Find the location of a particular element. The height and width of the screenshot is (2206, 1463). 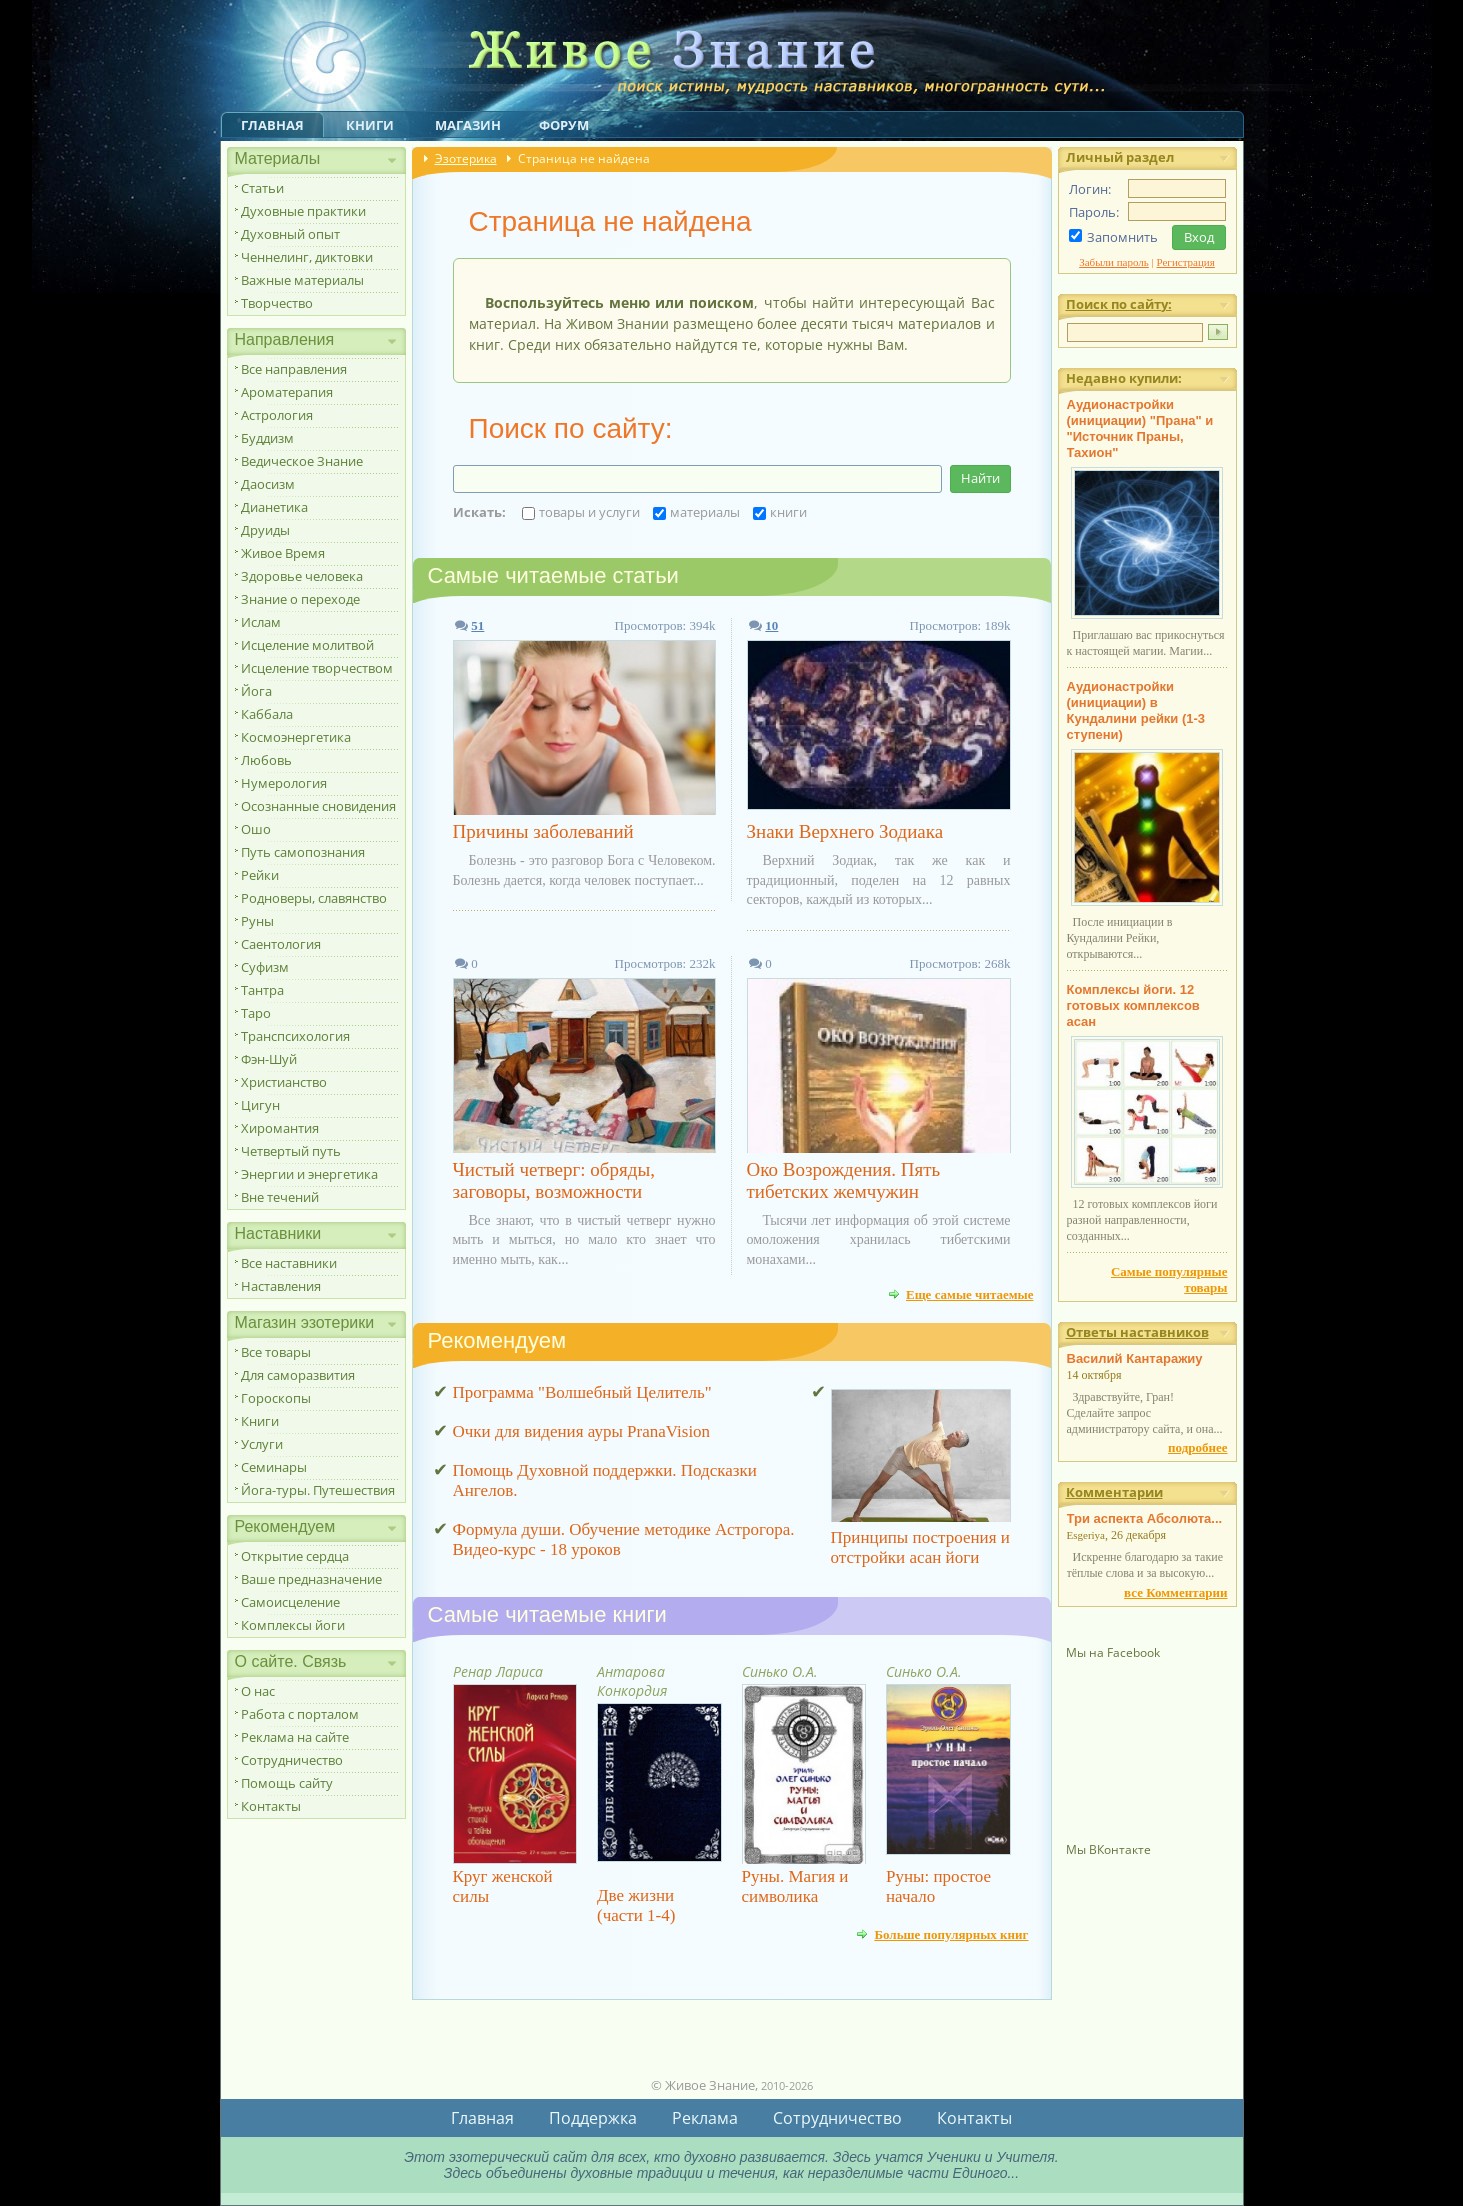

Статьи is located at coordinates (262, 188).